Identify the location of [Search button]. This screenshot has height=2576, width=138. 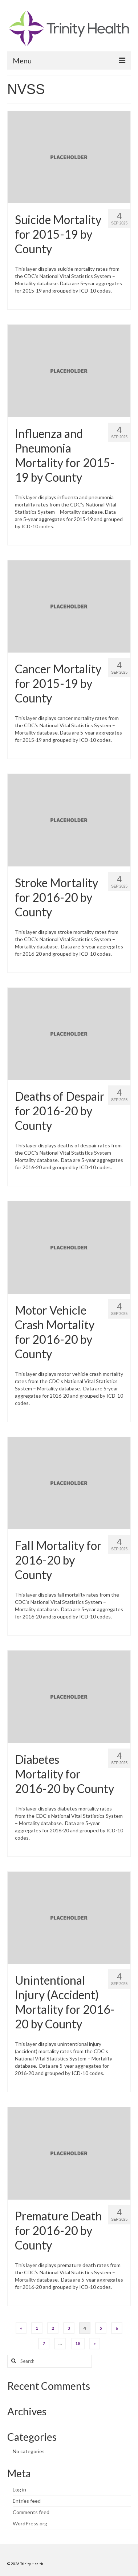
(12, 2361).